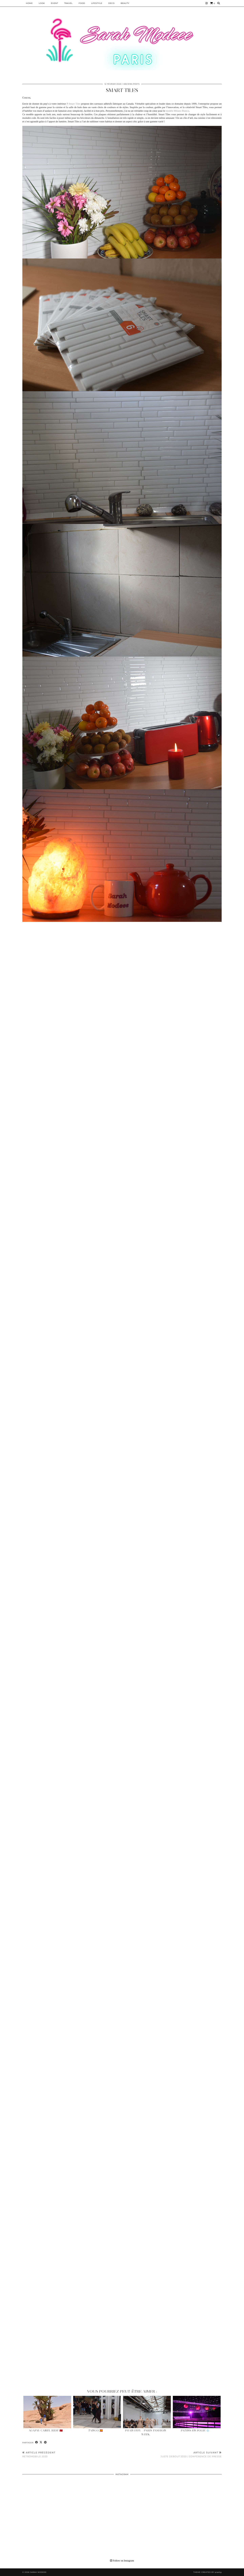 Image resolution: width=244 pixels, height=2576 pixels. What do you see at coordinates (111, 3) in the screenshot?
I see `DECO` at bounding box center [111, 3].